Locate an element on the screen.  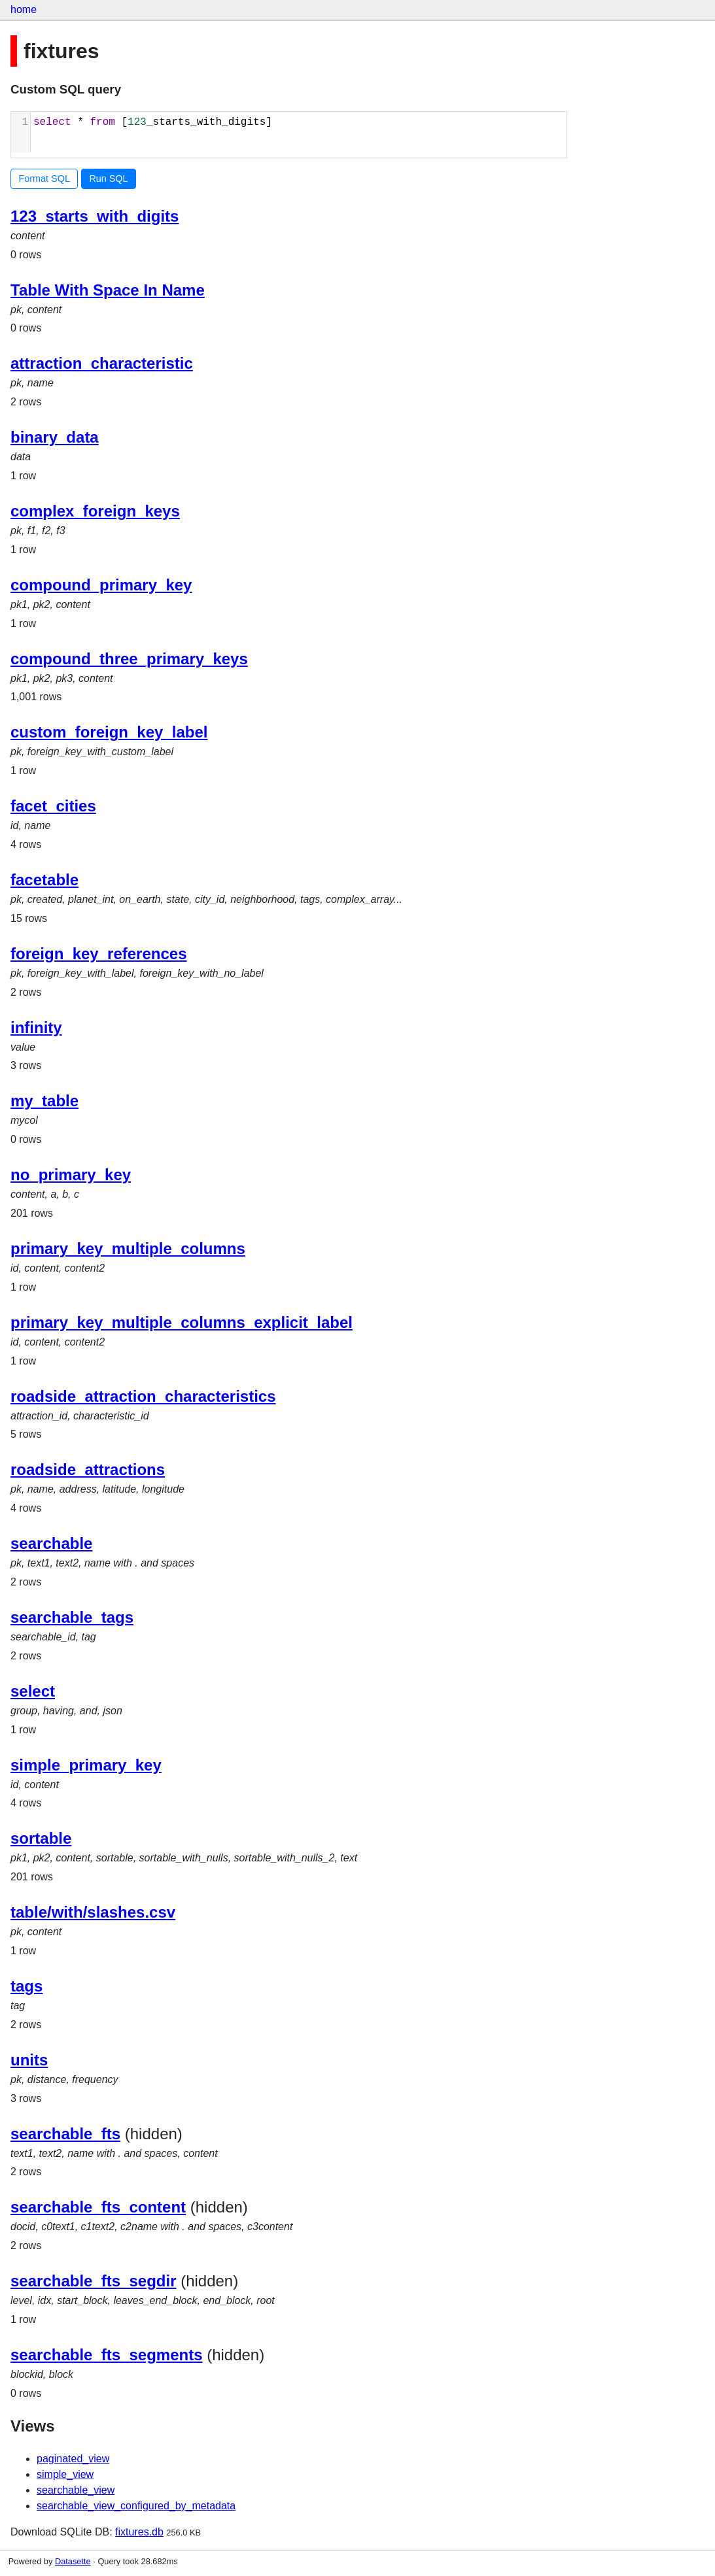
attraction_characteristic is located at coordinates (101, 363).